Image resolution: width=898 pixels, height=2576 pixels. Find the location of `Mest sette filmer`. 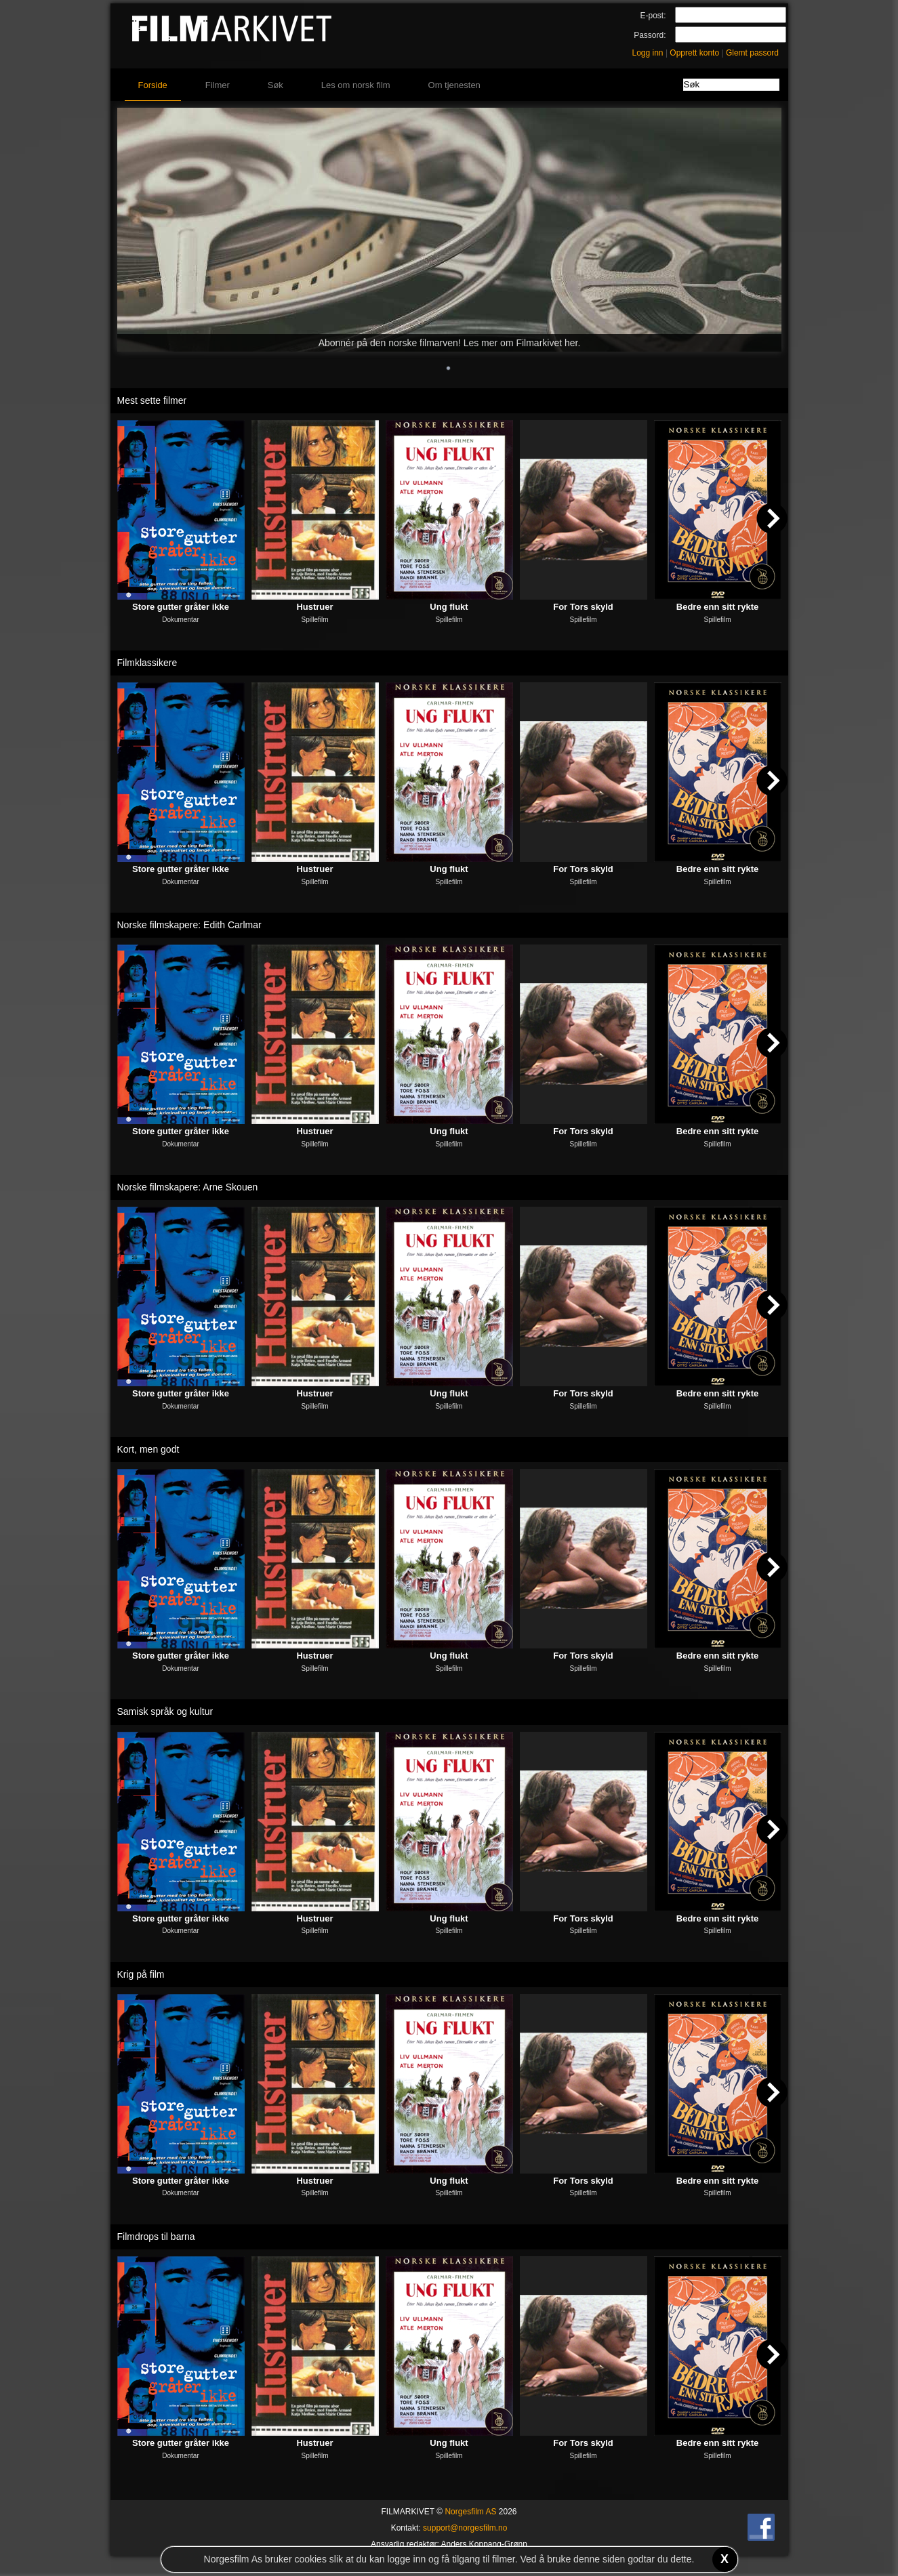

Mest sette filmer is located at coordinates (152, 400).